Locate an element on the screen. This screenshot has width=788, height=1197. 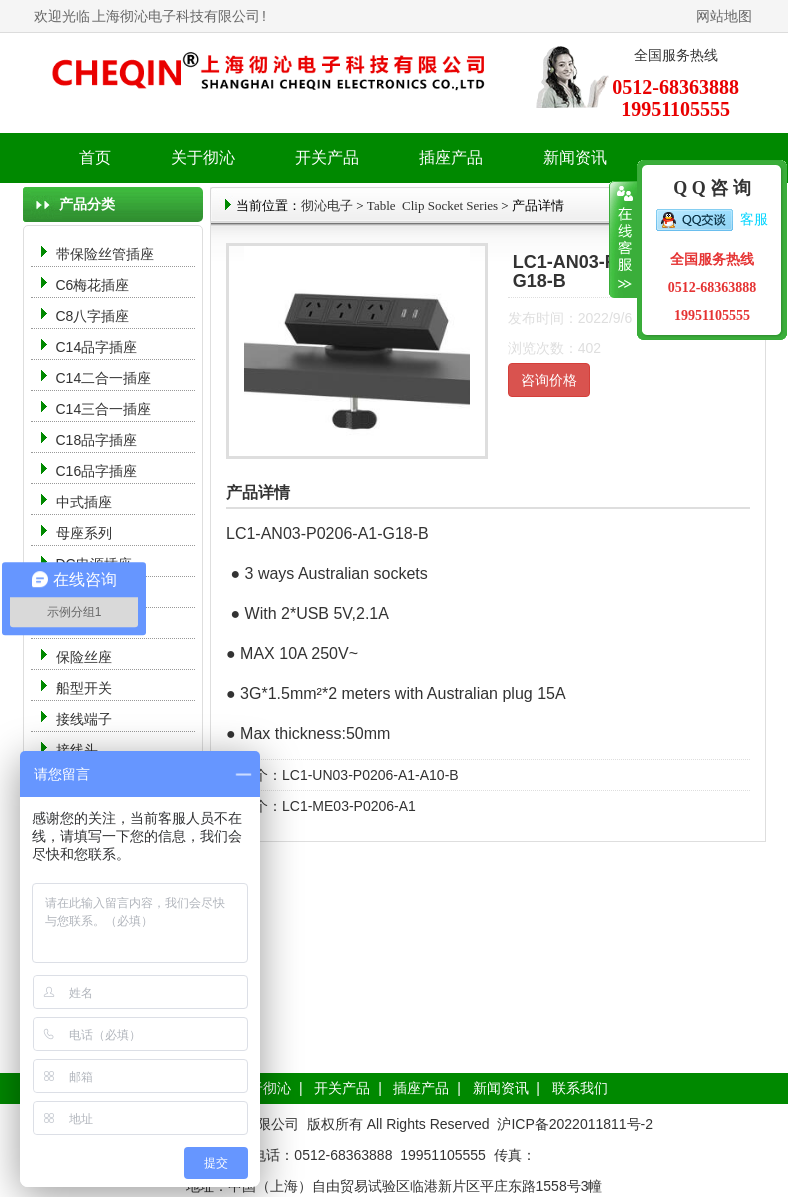
母座系列 is located at coordinates (84, 533).